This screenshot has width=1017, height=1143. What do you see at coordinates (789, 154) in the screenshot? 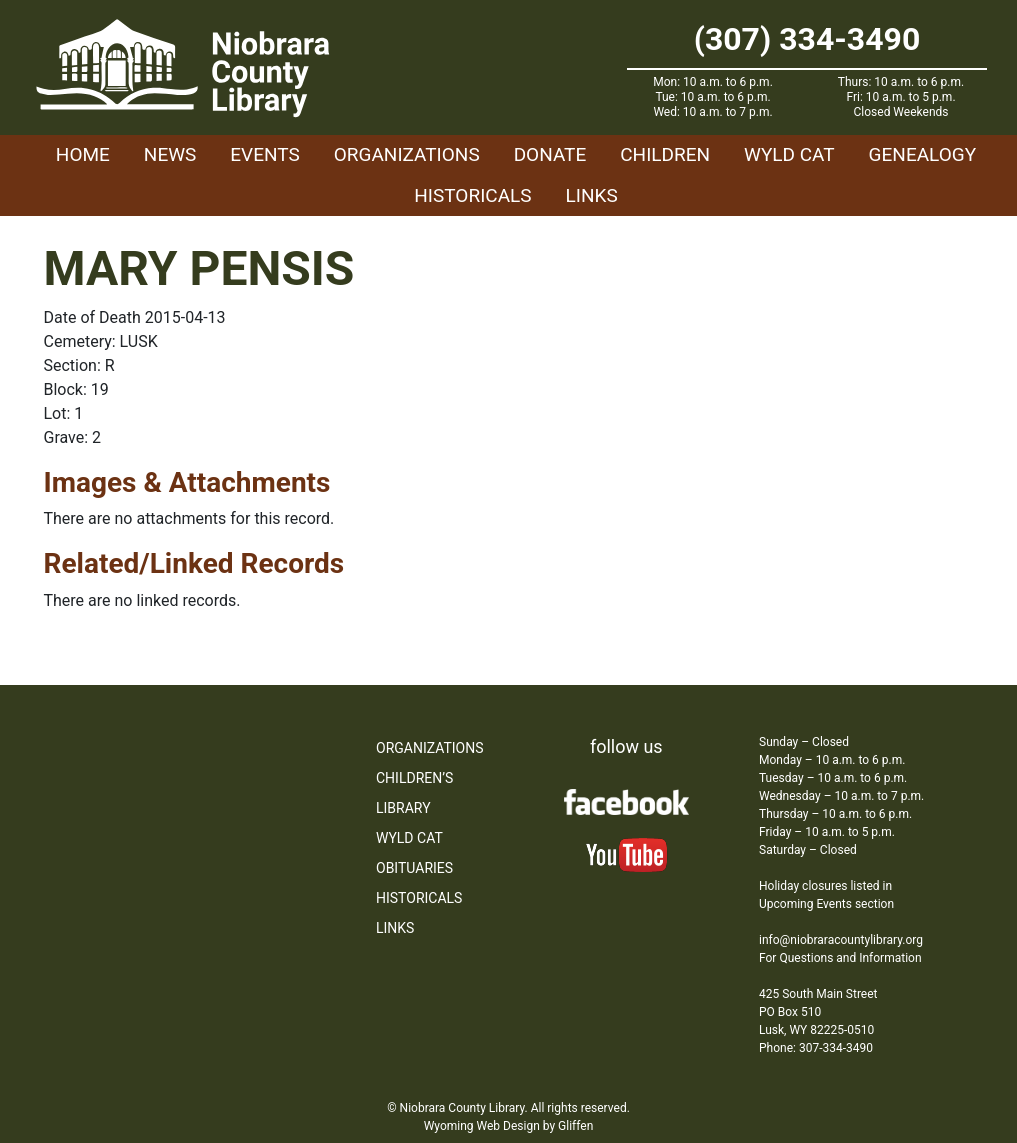
I see `WYLD Cat` at bounding box center [789, 154].